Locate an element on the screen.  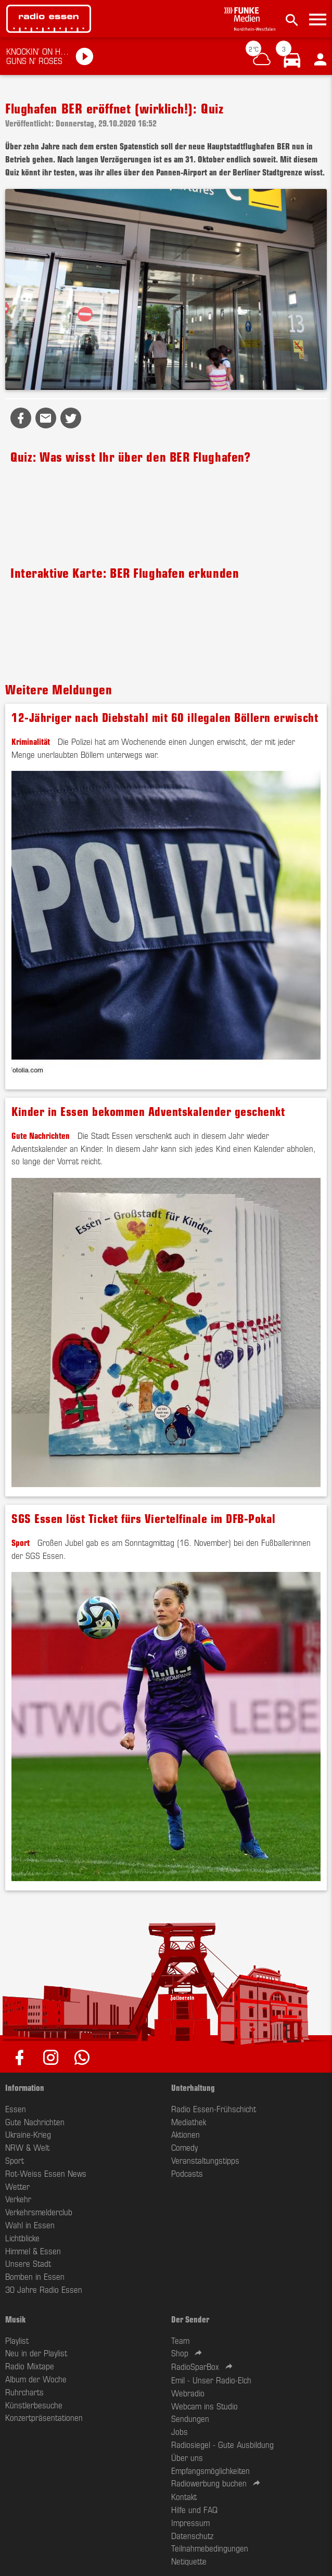
Himmel & Essen is located at coordinates (33, 2250).